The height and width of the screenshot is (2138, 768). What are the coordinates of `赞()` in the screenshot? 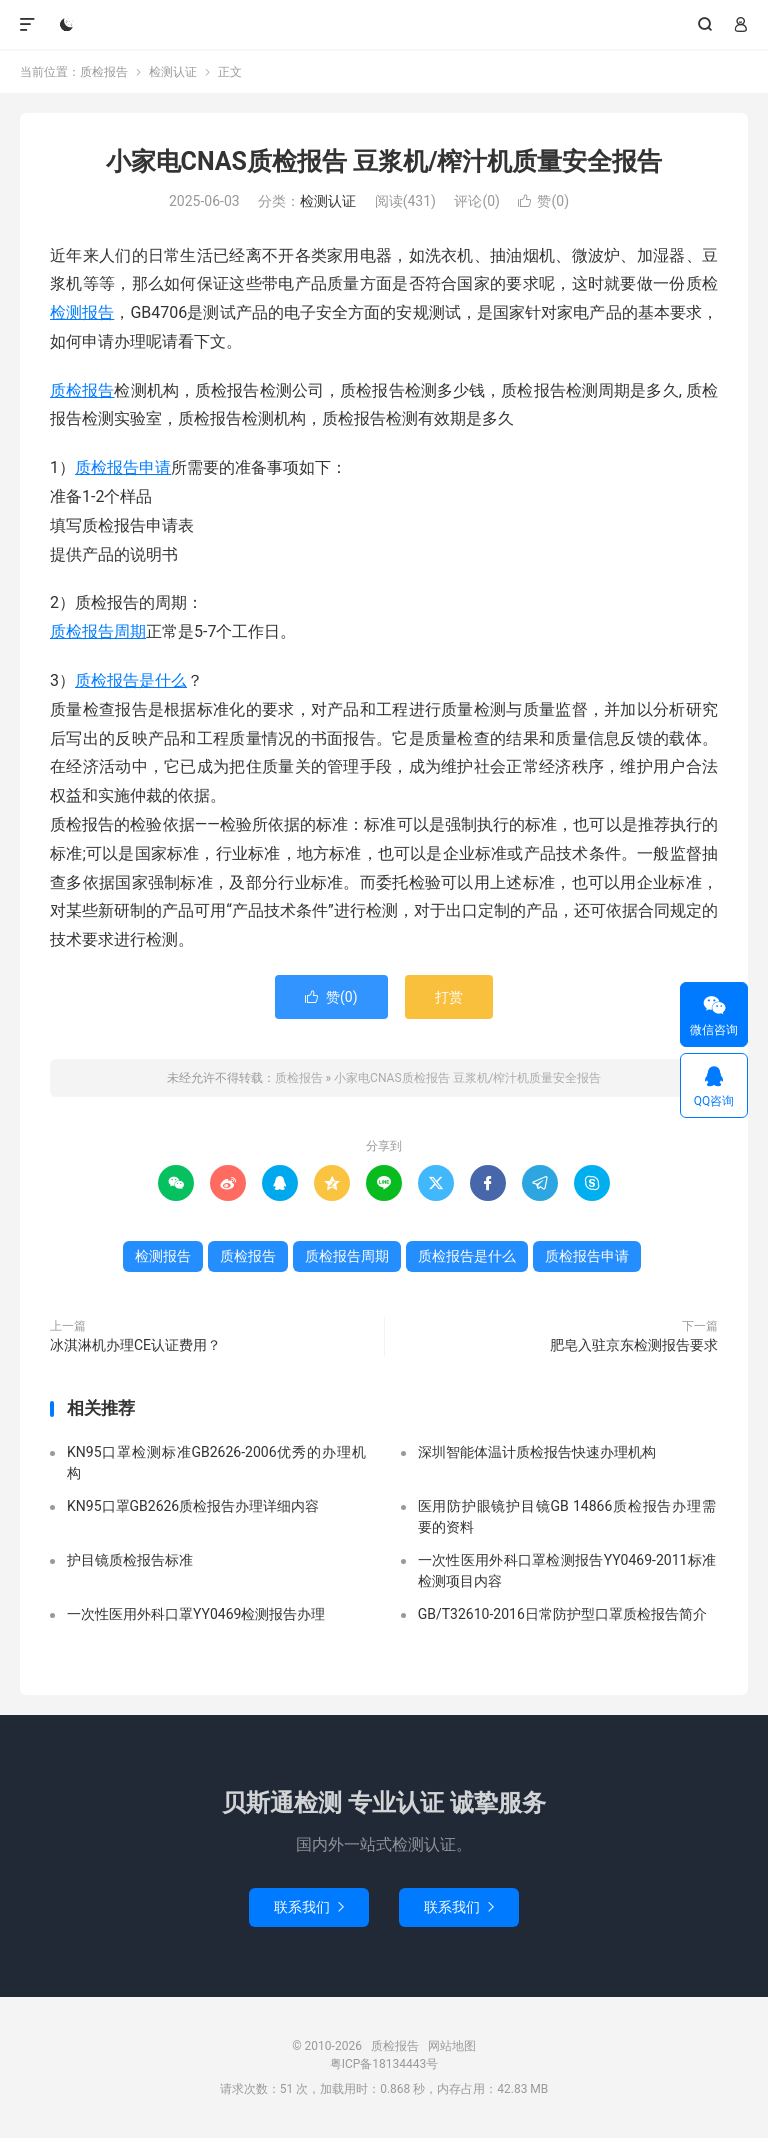 It's located at (543, 201).